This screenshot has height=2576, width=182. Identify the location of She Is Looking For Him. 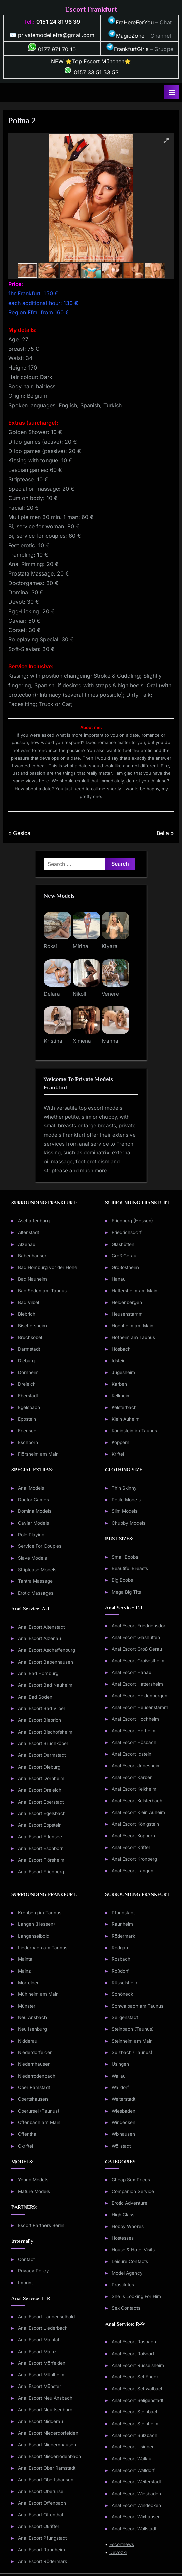
(136, 2296).